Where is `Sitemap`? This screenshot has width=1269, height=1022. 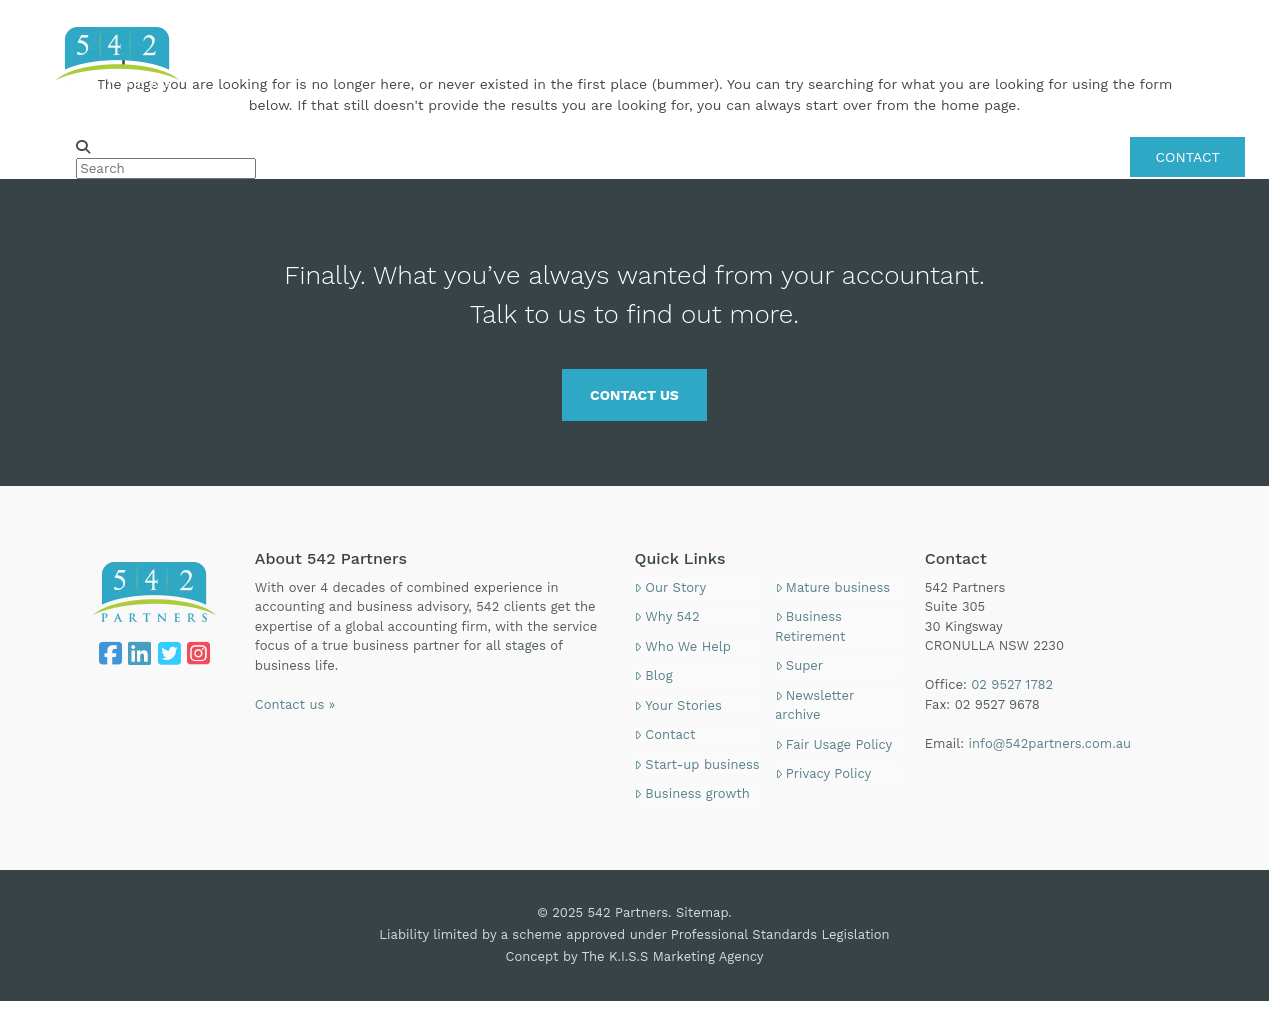
Sitemap is located at coordinates (702, 912).